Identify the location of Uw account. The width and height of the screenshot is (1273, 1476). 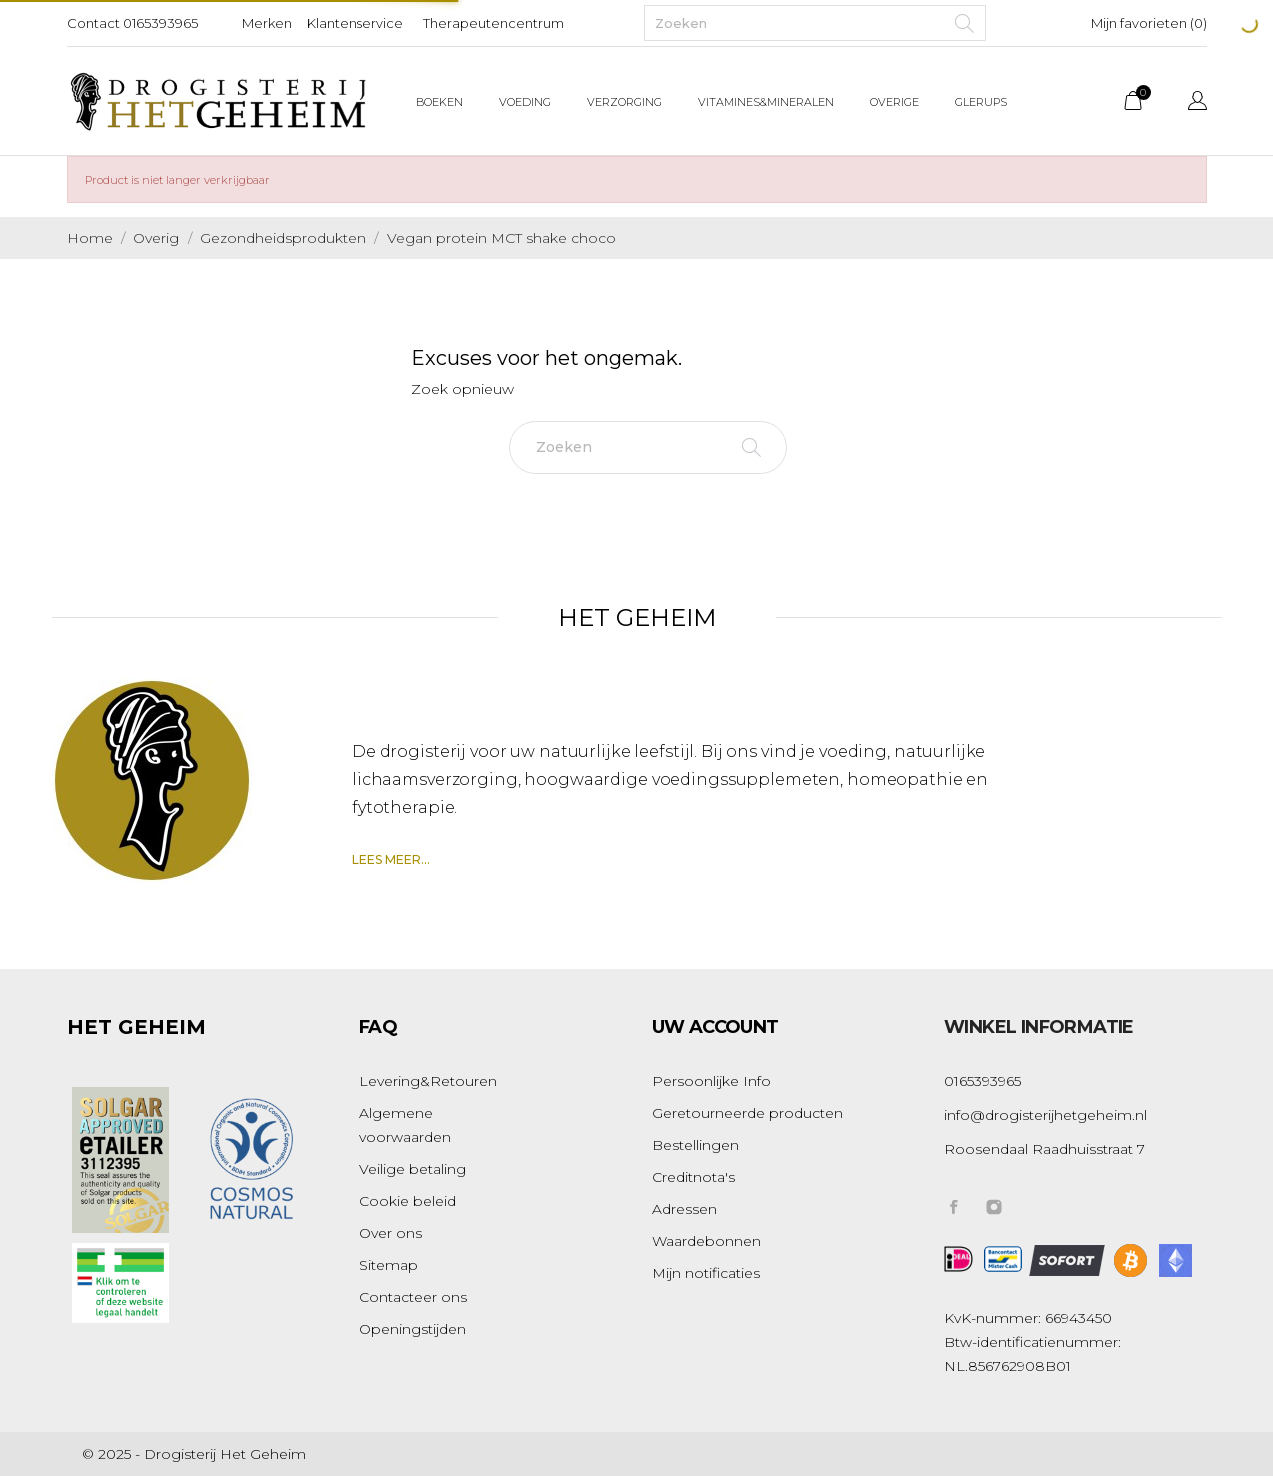
(715, 1027).